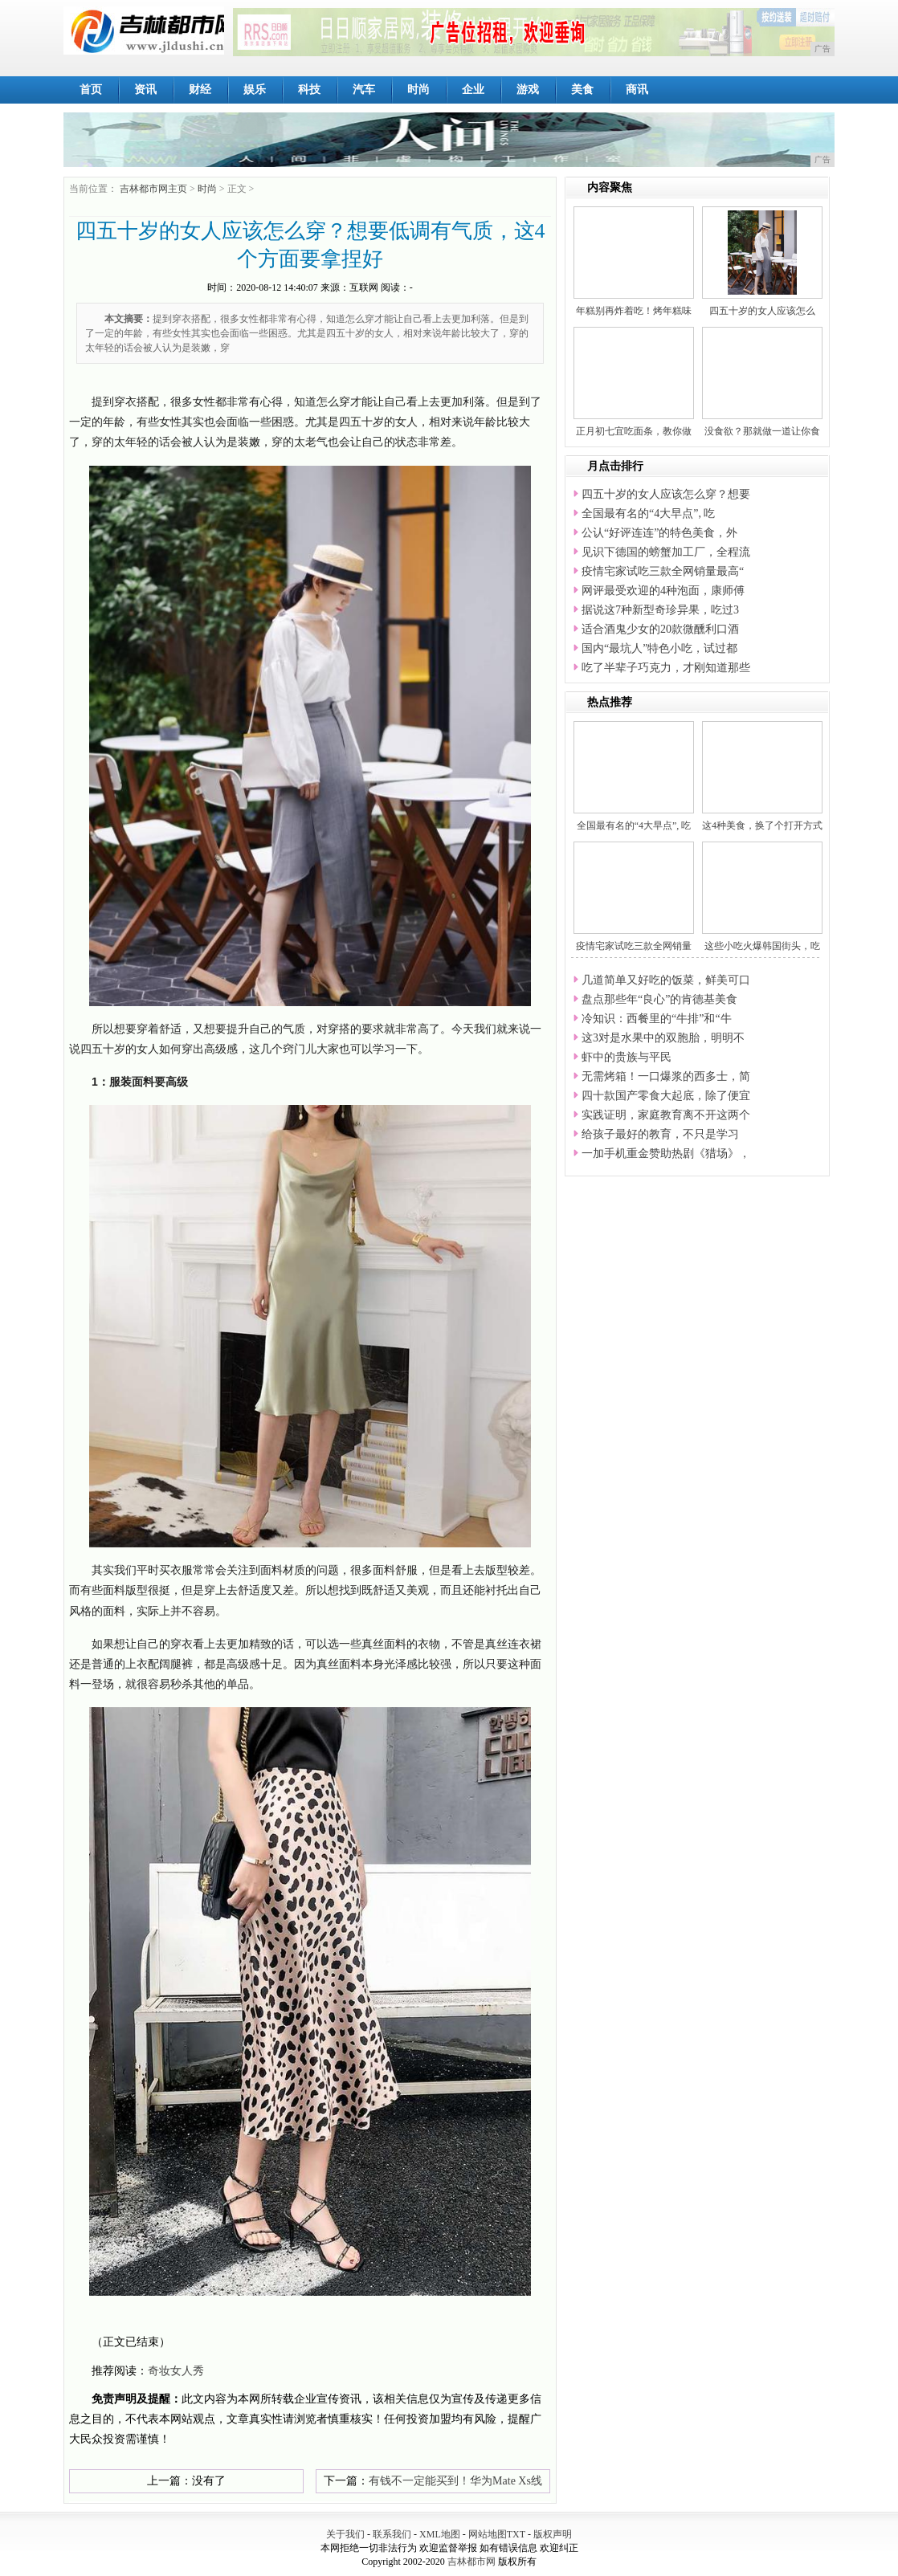 The width and height of the screenshot is (898, 2576). What do you see at coordinates (666, 552) in the screenshot?
I see `见识下德国的螃蟹加工厂，全程流` at bounding box center [666, 552].